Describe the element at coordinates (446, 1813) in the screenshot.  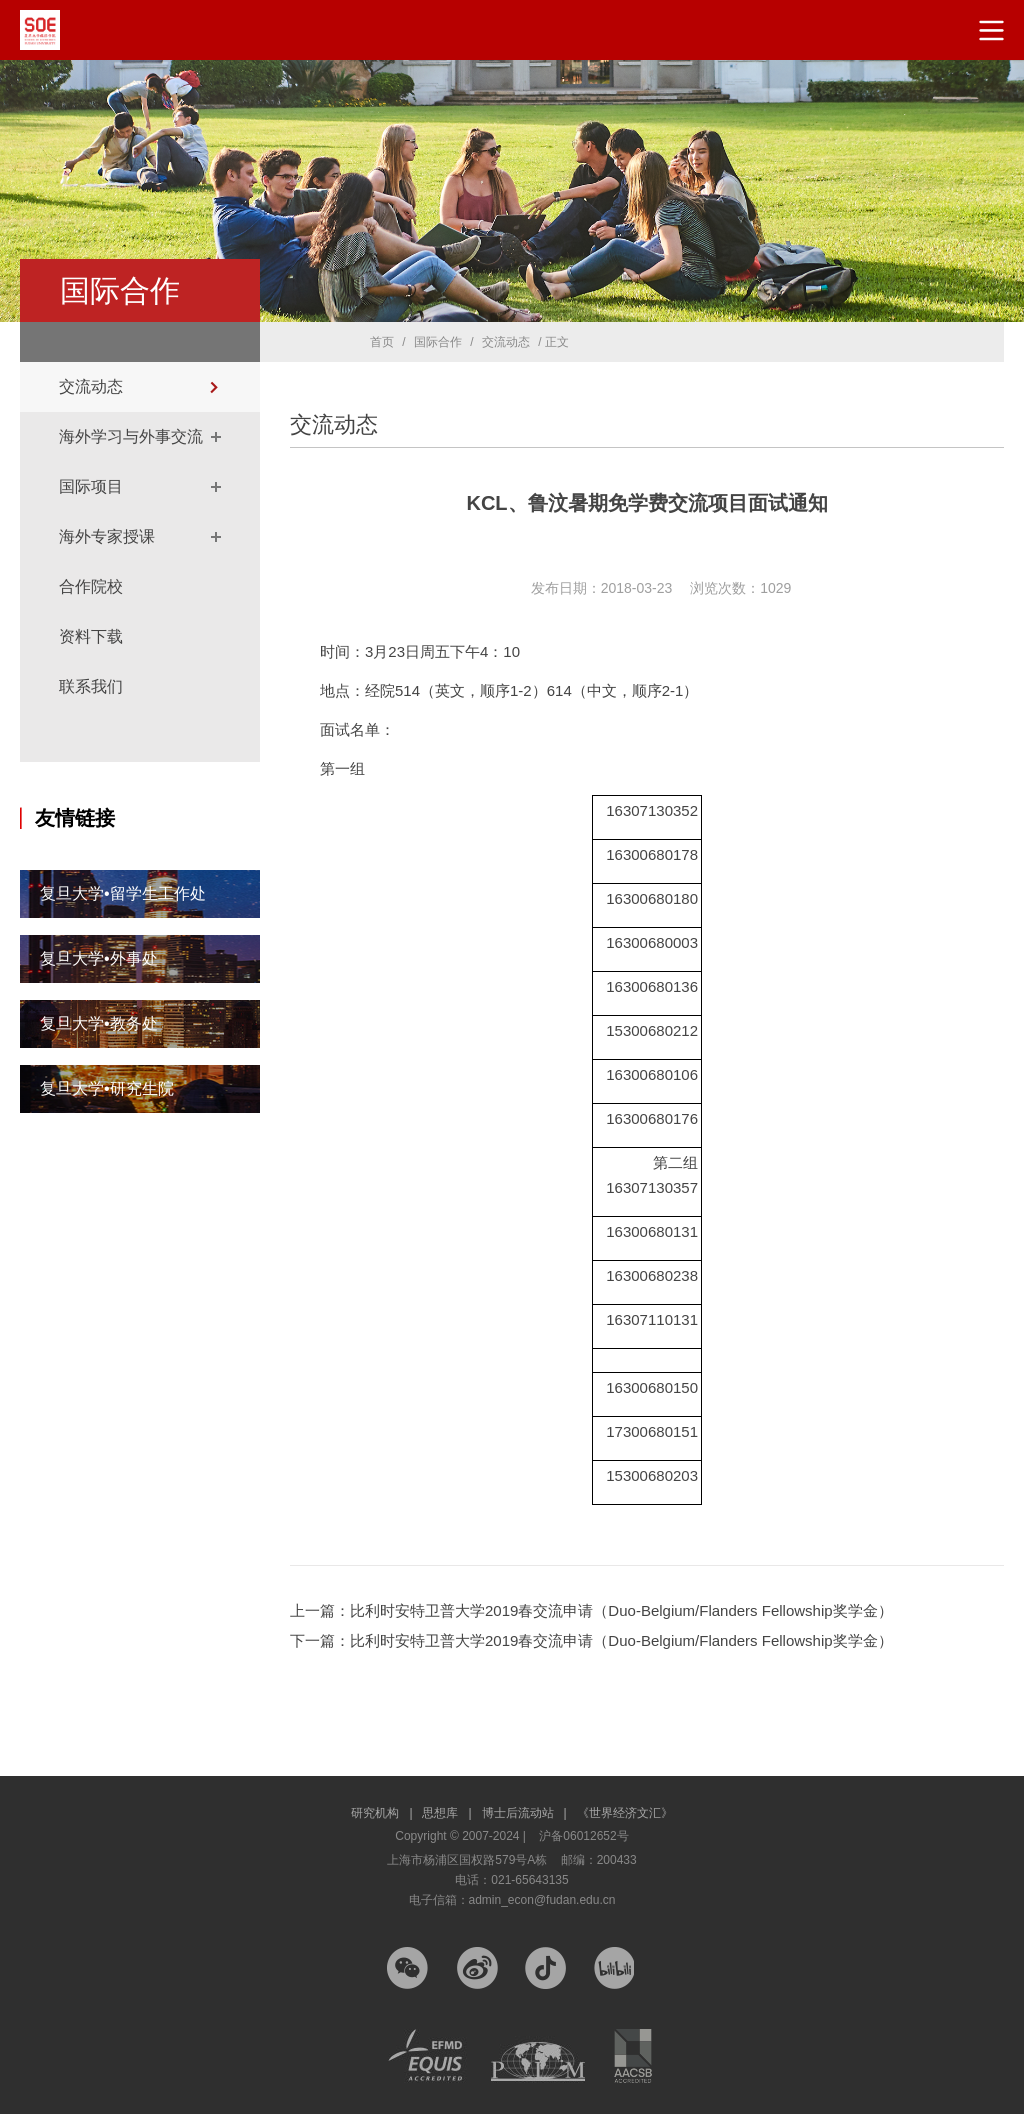
I see `思想库` at that location.